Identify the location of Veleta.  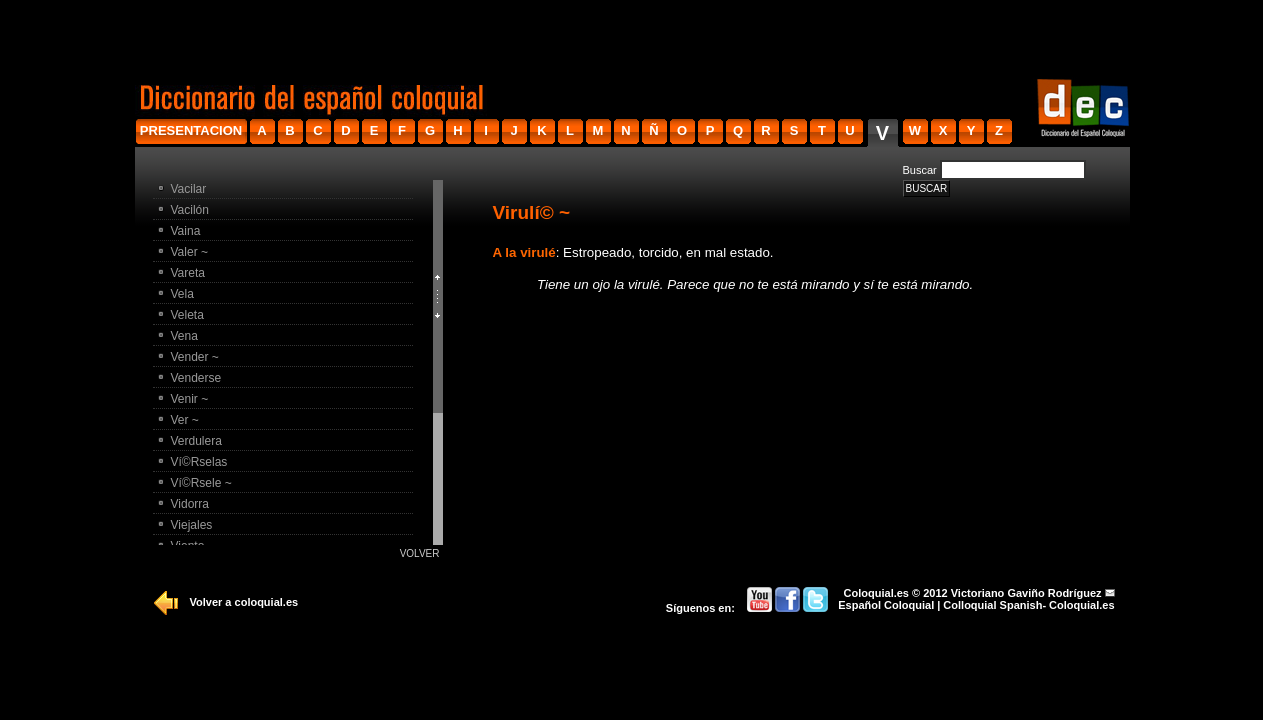
(187, 315).